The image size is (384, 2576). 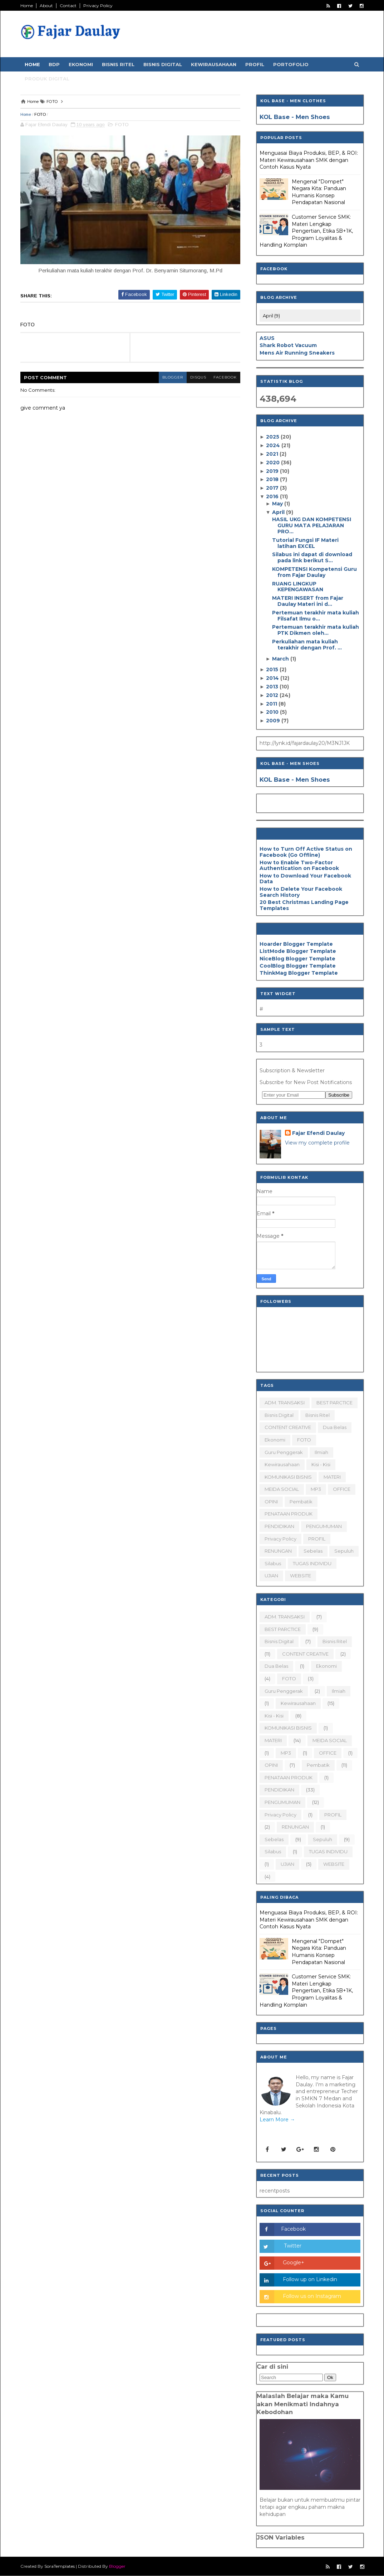 What do you see at coordinates (273, 1563) in the screenshot?
I see `silabus` at bounding box center [273, 1563].